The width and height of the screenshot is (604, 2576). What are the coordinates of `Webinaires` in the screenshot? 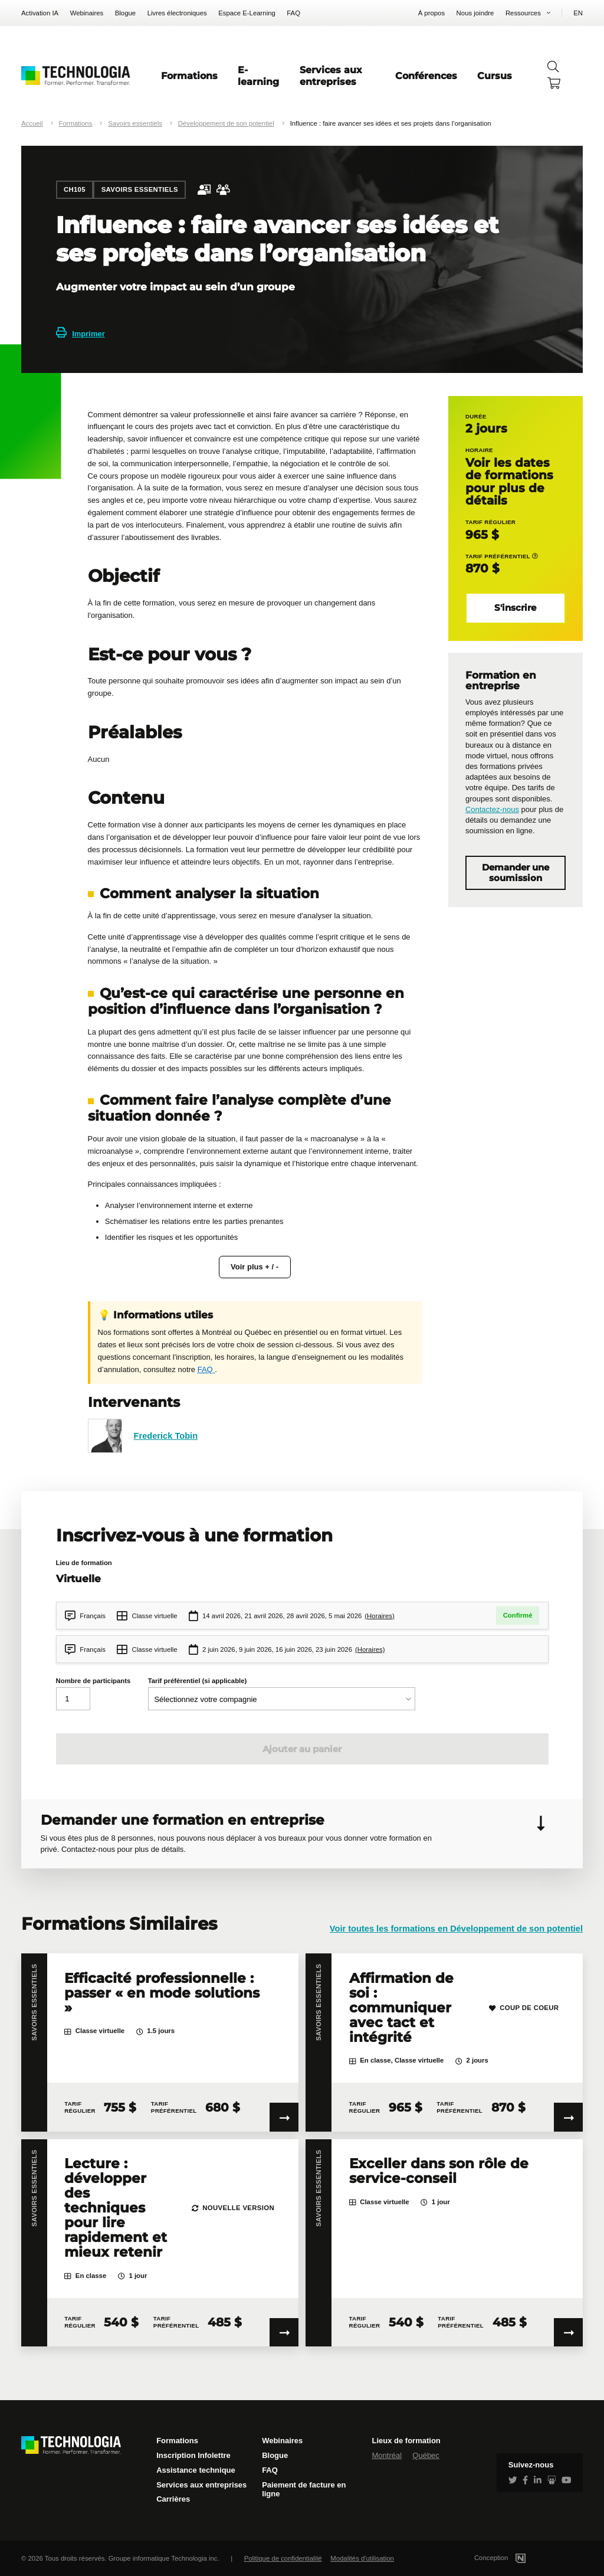 It's located at (87, 13).